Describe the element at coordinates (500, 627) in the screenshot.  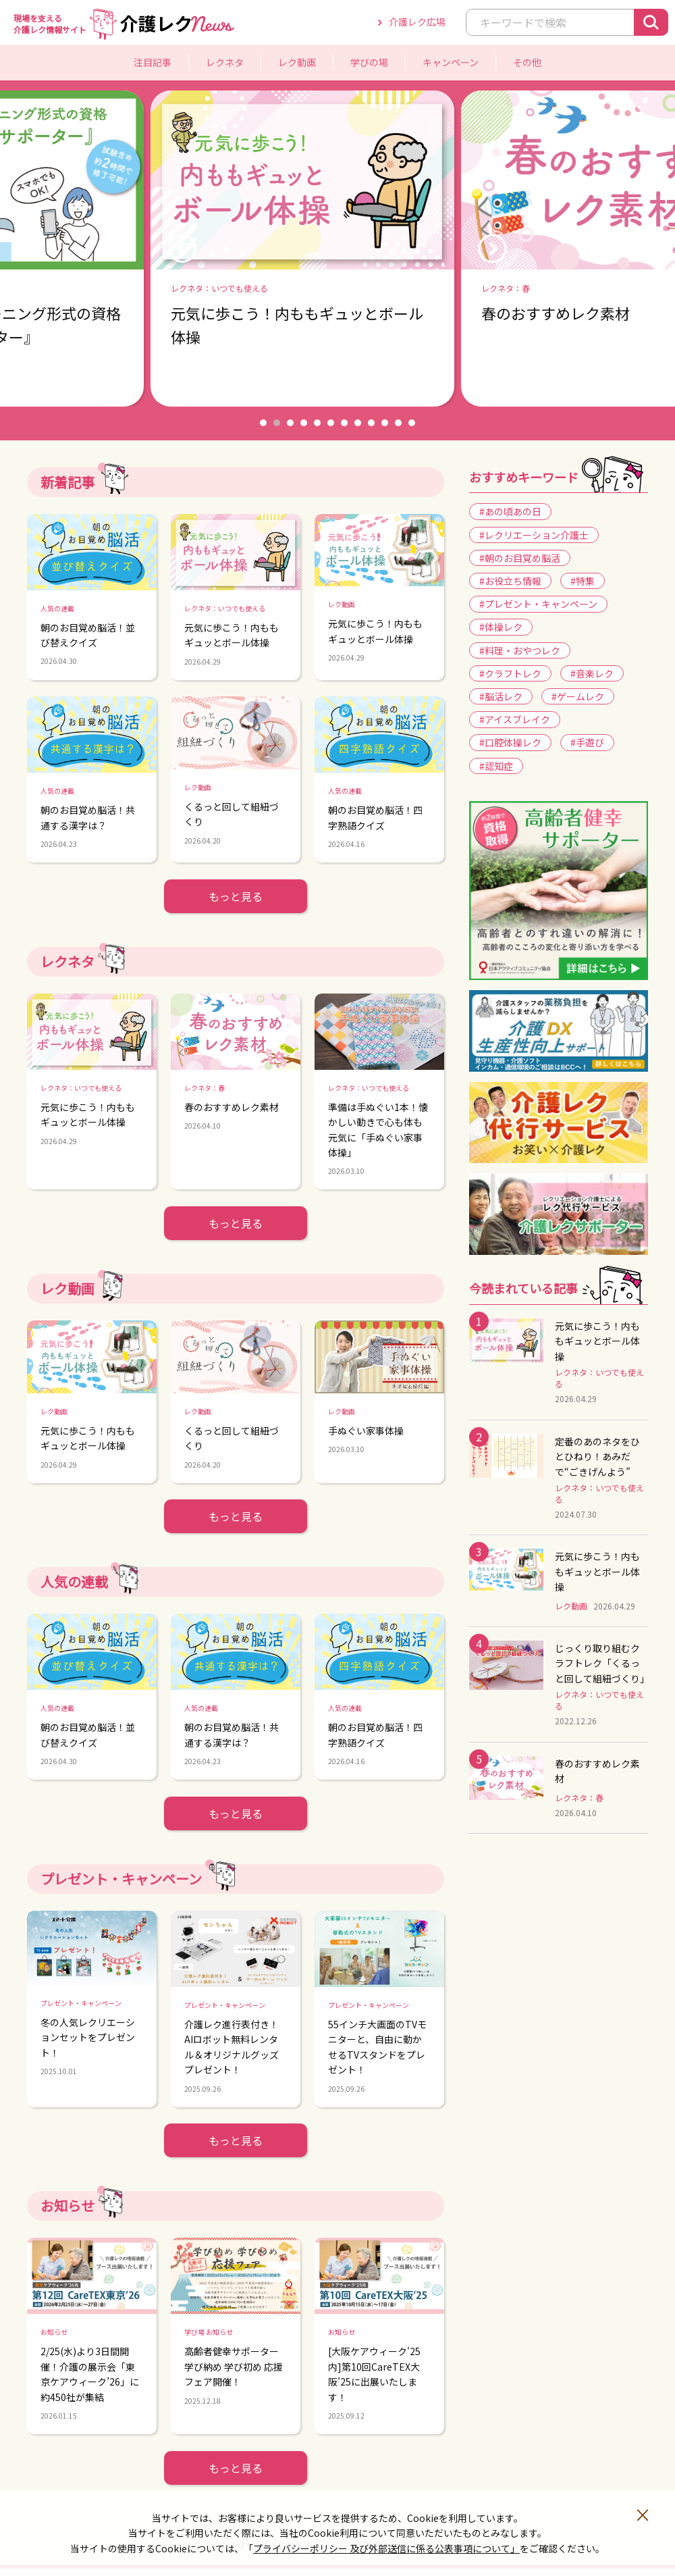
I see `#体操レク` at that location.